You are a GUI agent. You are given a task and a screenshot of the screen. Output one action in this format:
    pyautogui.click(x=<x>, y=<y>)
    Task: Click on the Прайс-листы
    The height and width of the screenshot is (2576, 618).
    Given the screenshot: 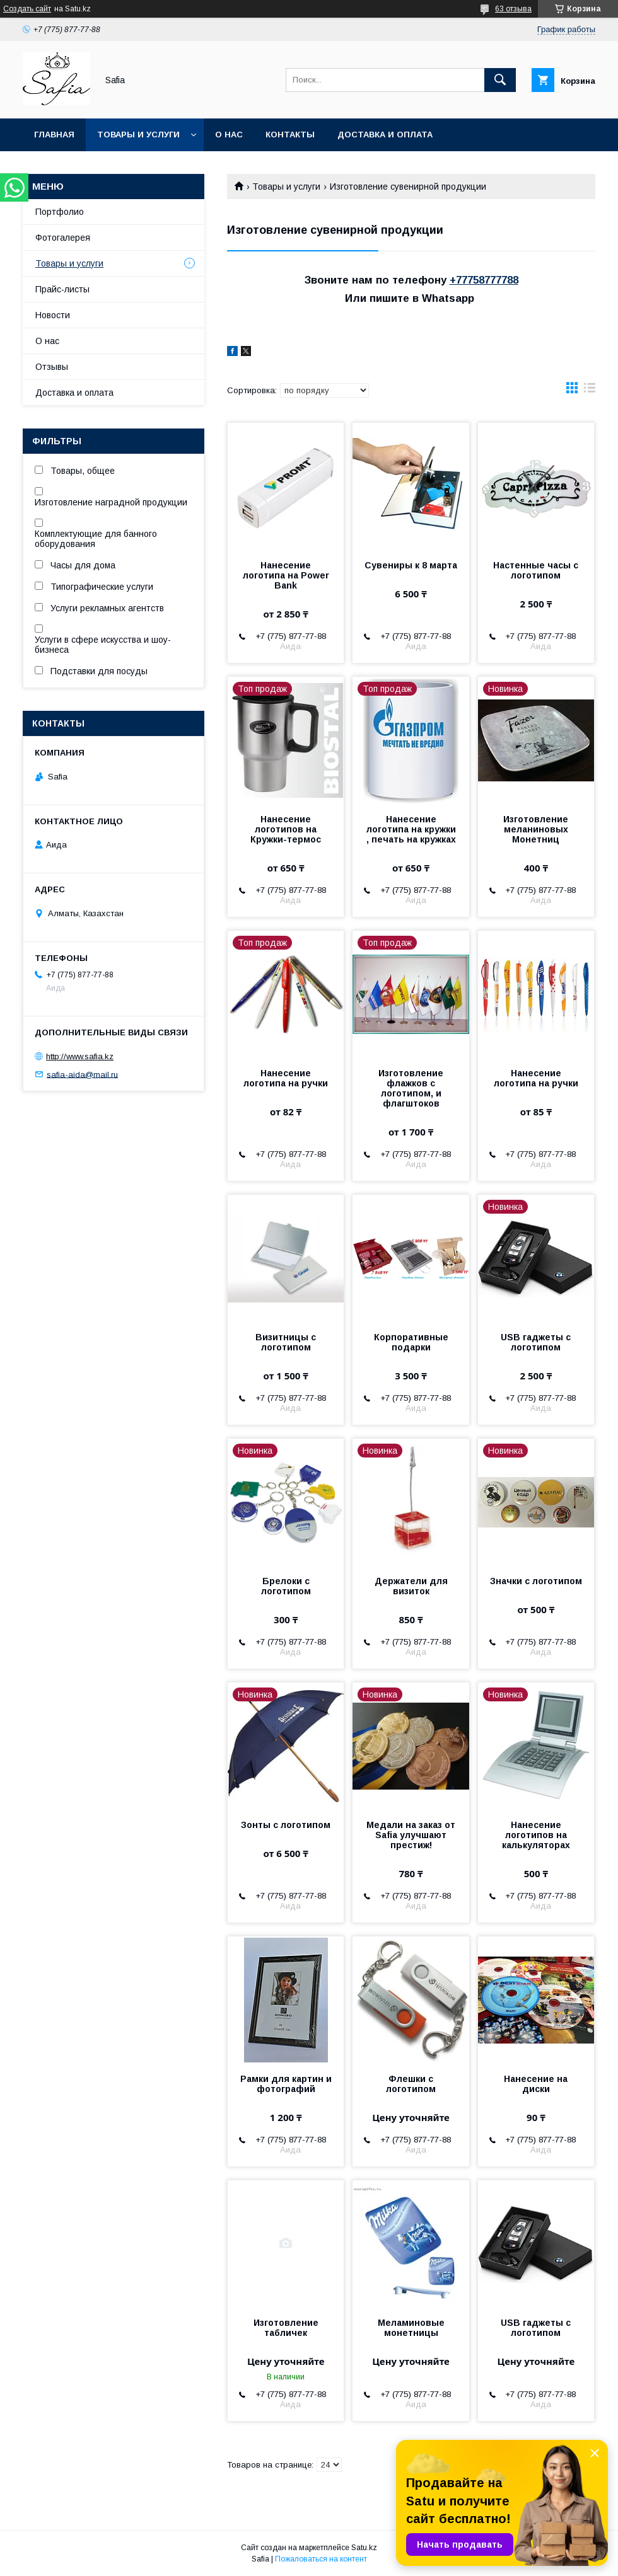 What is the action you would take?
    pyautogui.click(x=62, y=289)
    